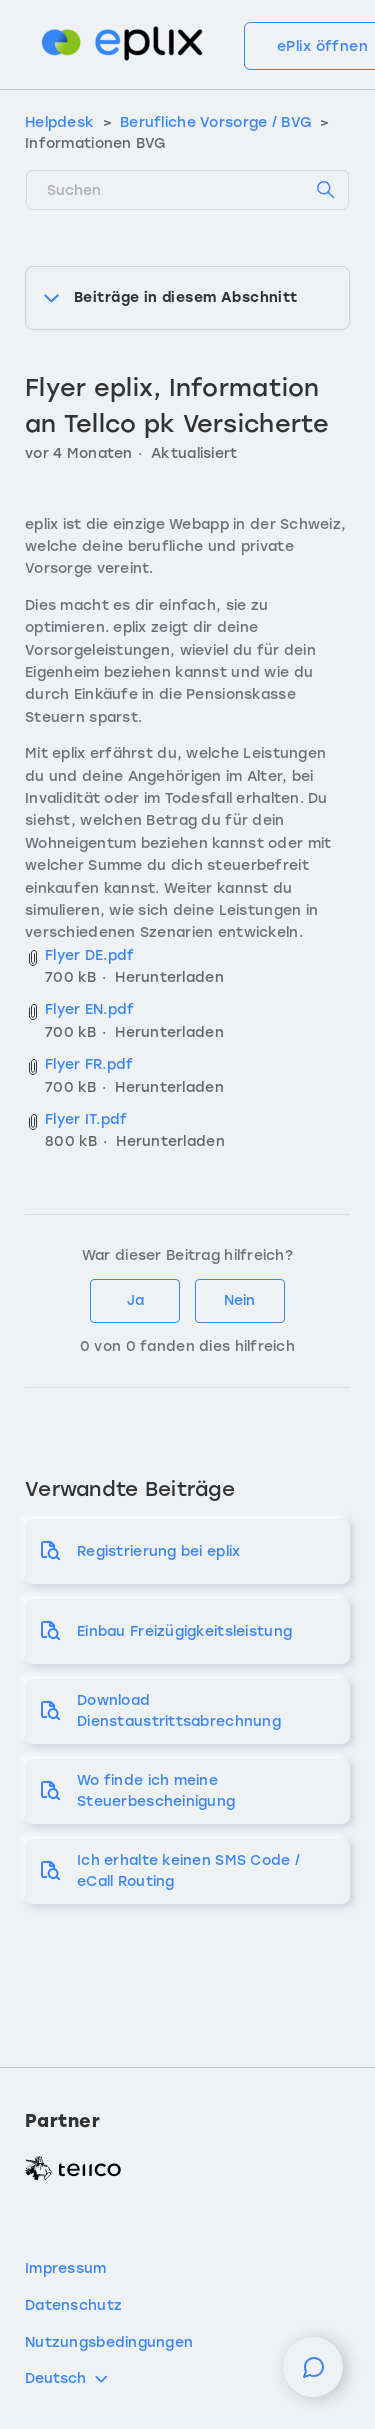  What do you see at coordinates (73, 2305) in the screenshot?
I see `Datenschutz` at bounding box center [73, 2305].